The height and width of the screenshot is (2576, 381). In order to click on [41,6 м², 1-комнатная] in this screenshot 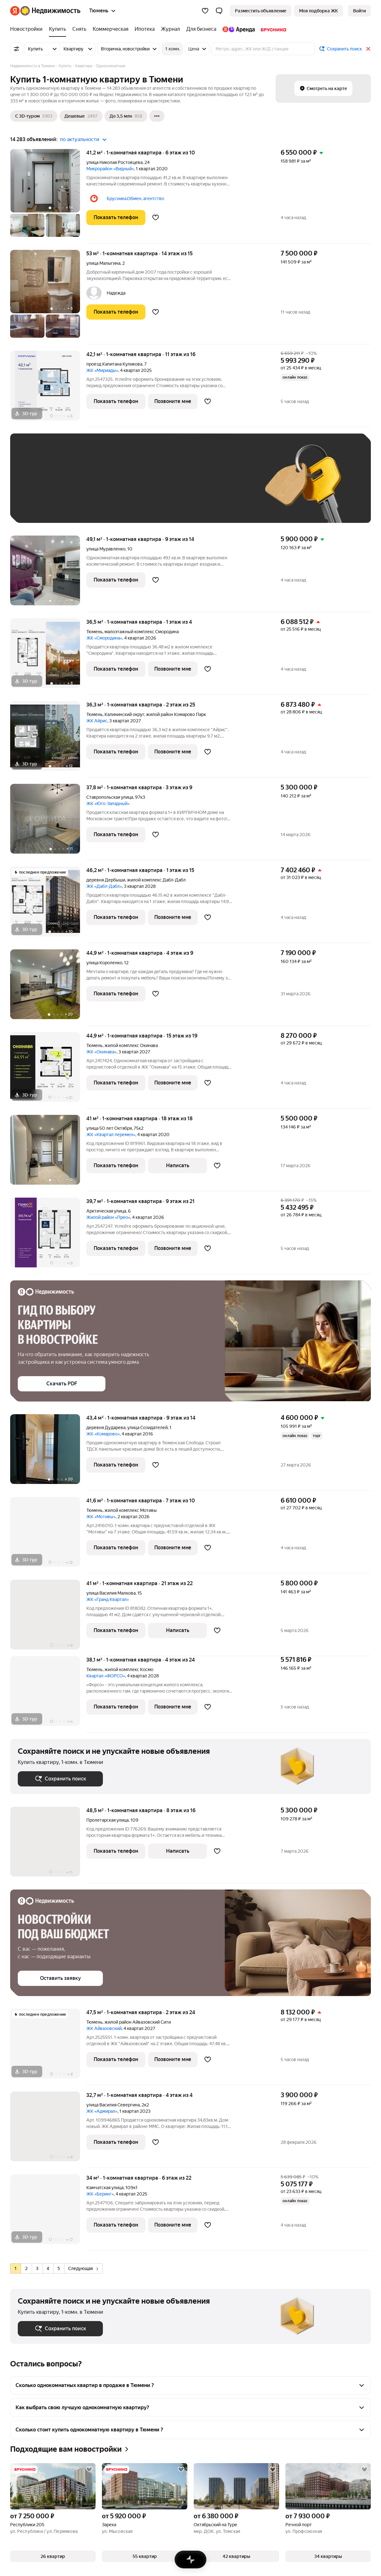, I will do `click(48, 1535)`.